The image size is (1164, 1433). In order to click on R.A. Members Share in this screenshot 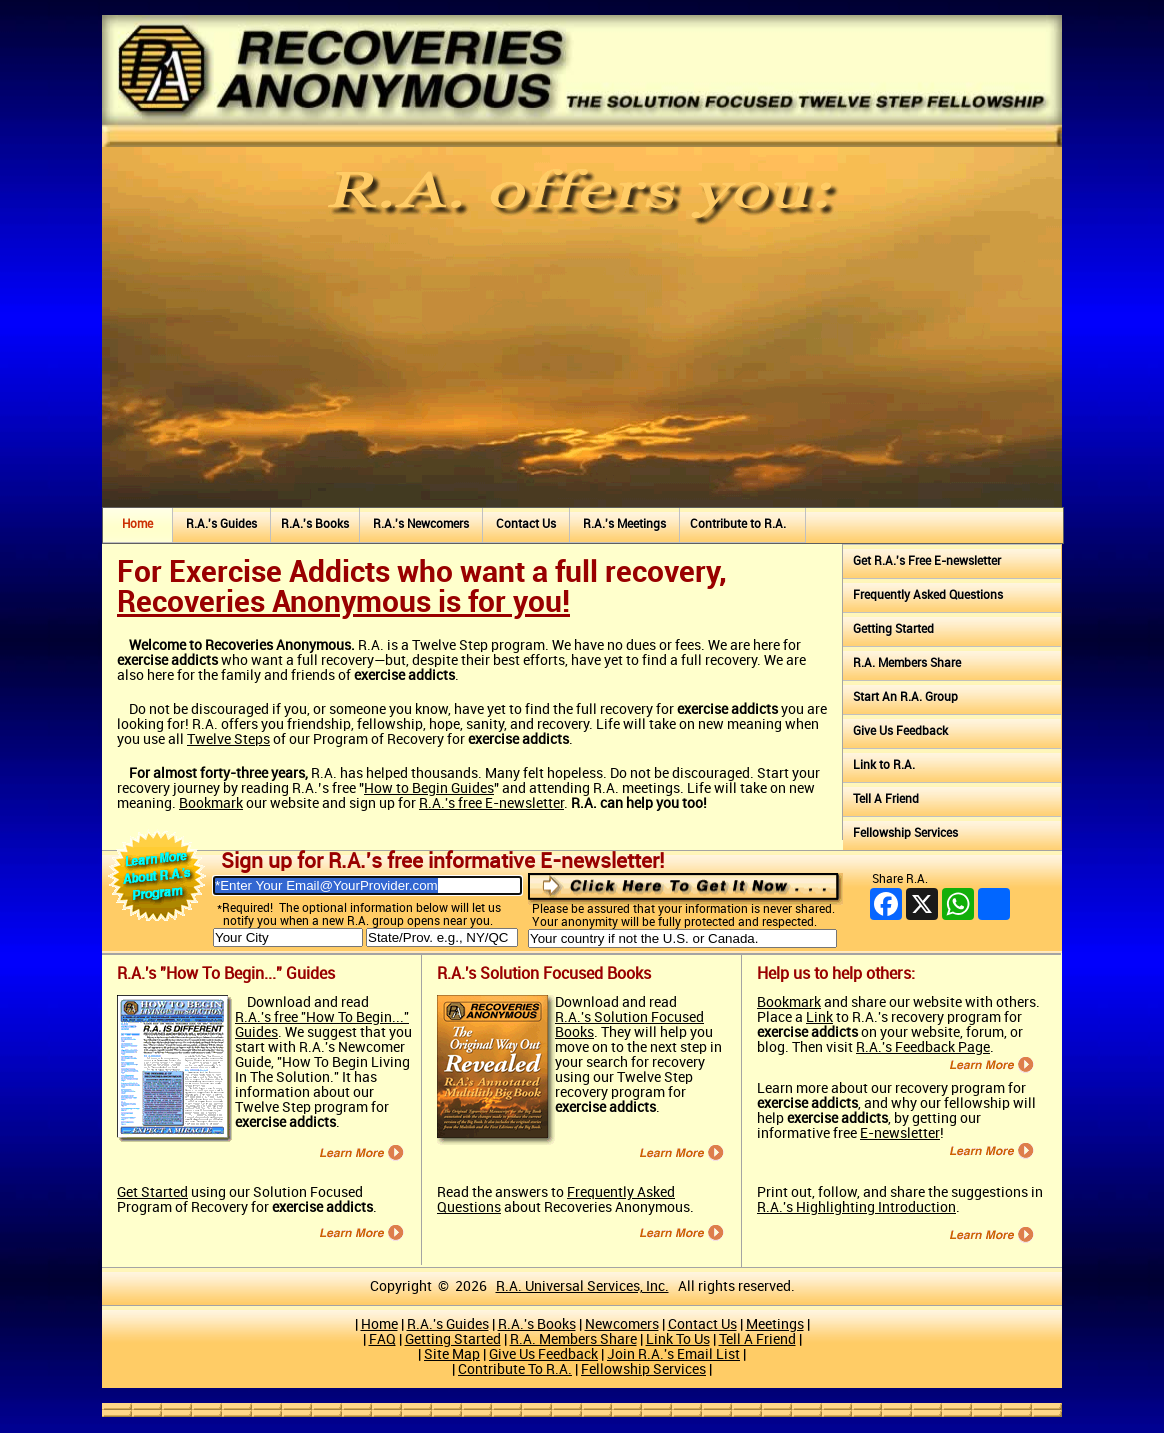, I will do `click(907, 663)`.